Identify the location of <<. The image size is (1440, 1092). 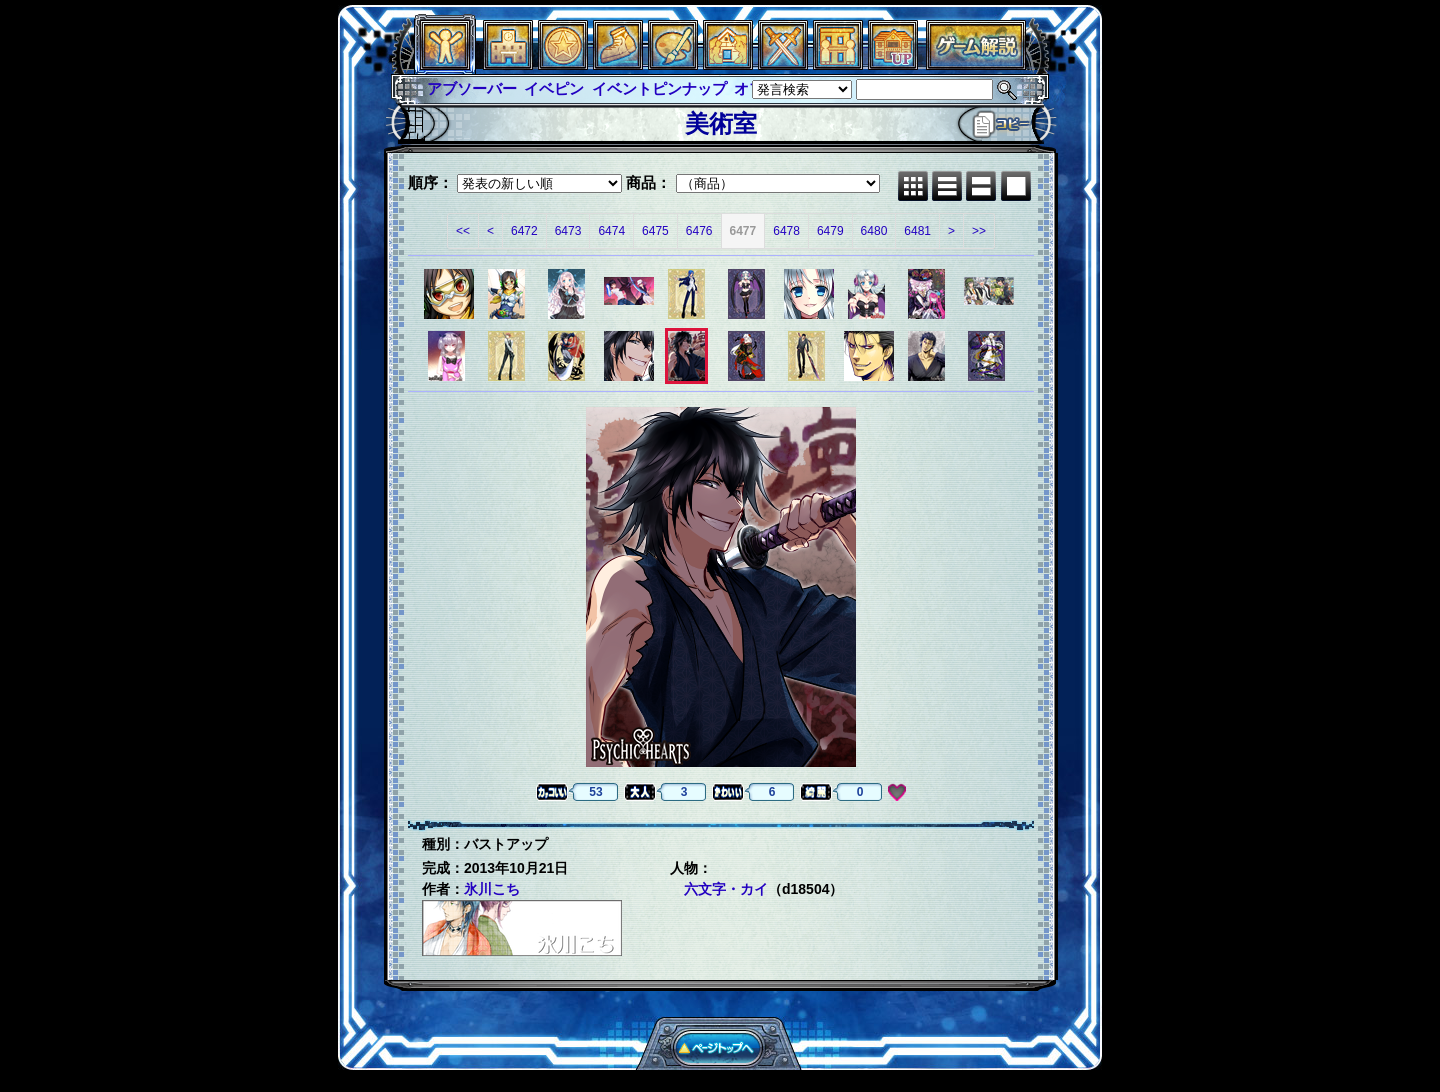
(463, 231).